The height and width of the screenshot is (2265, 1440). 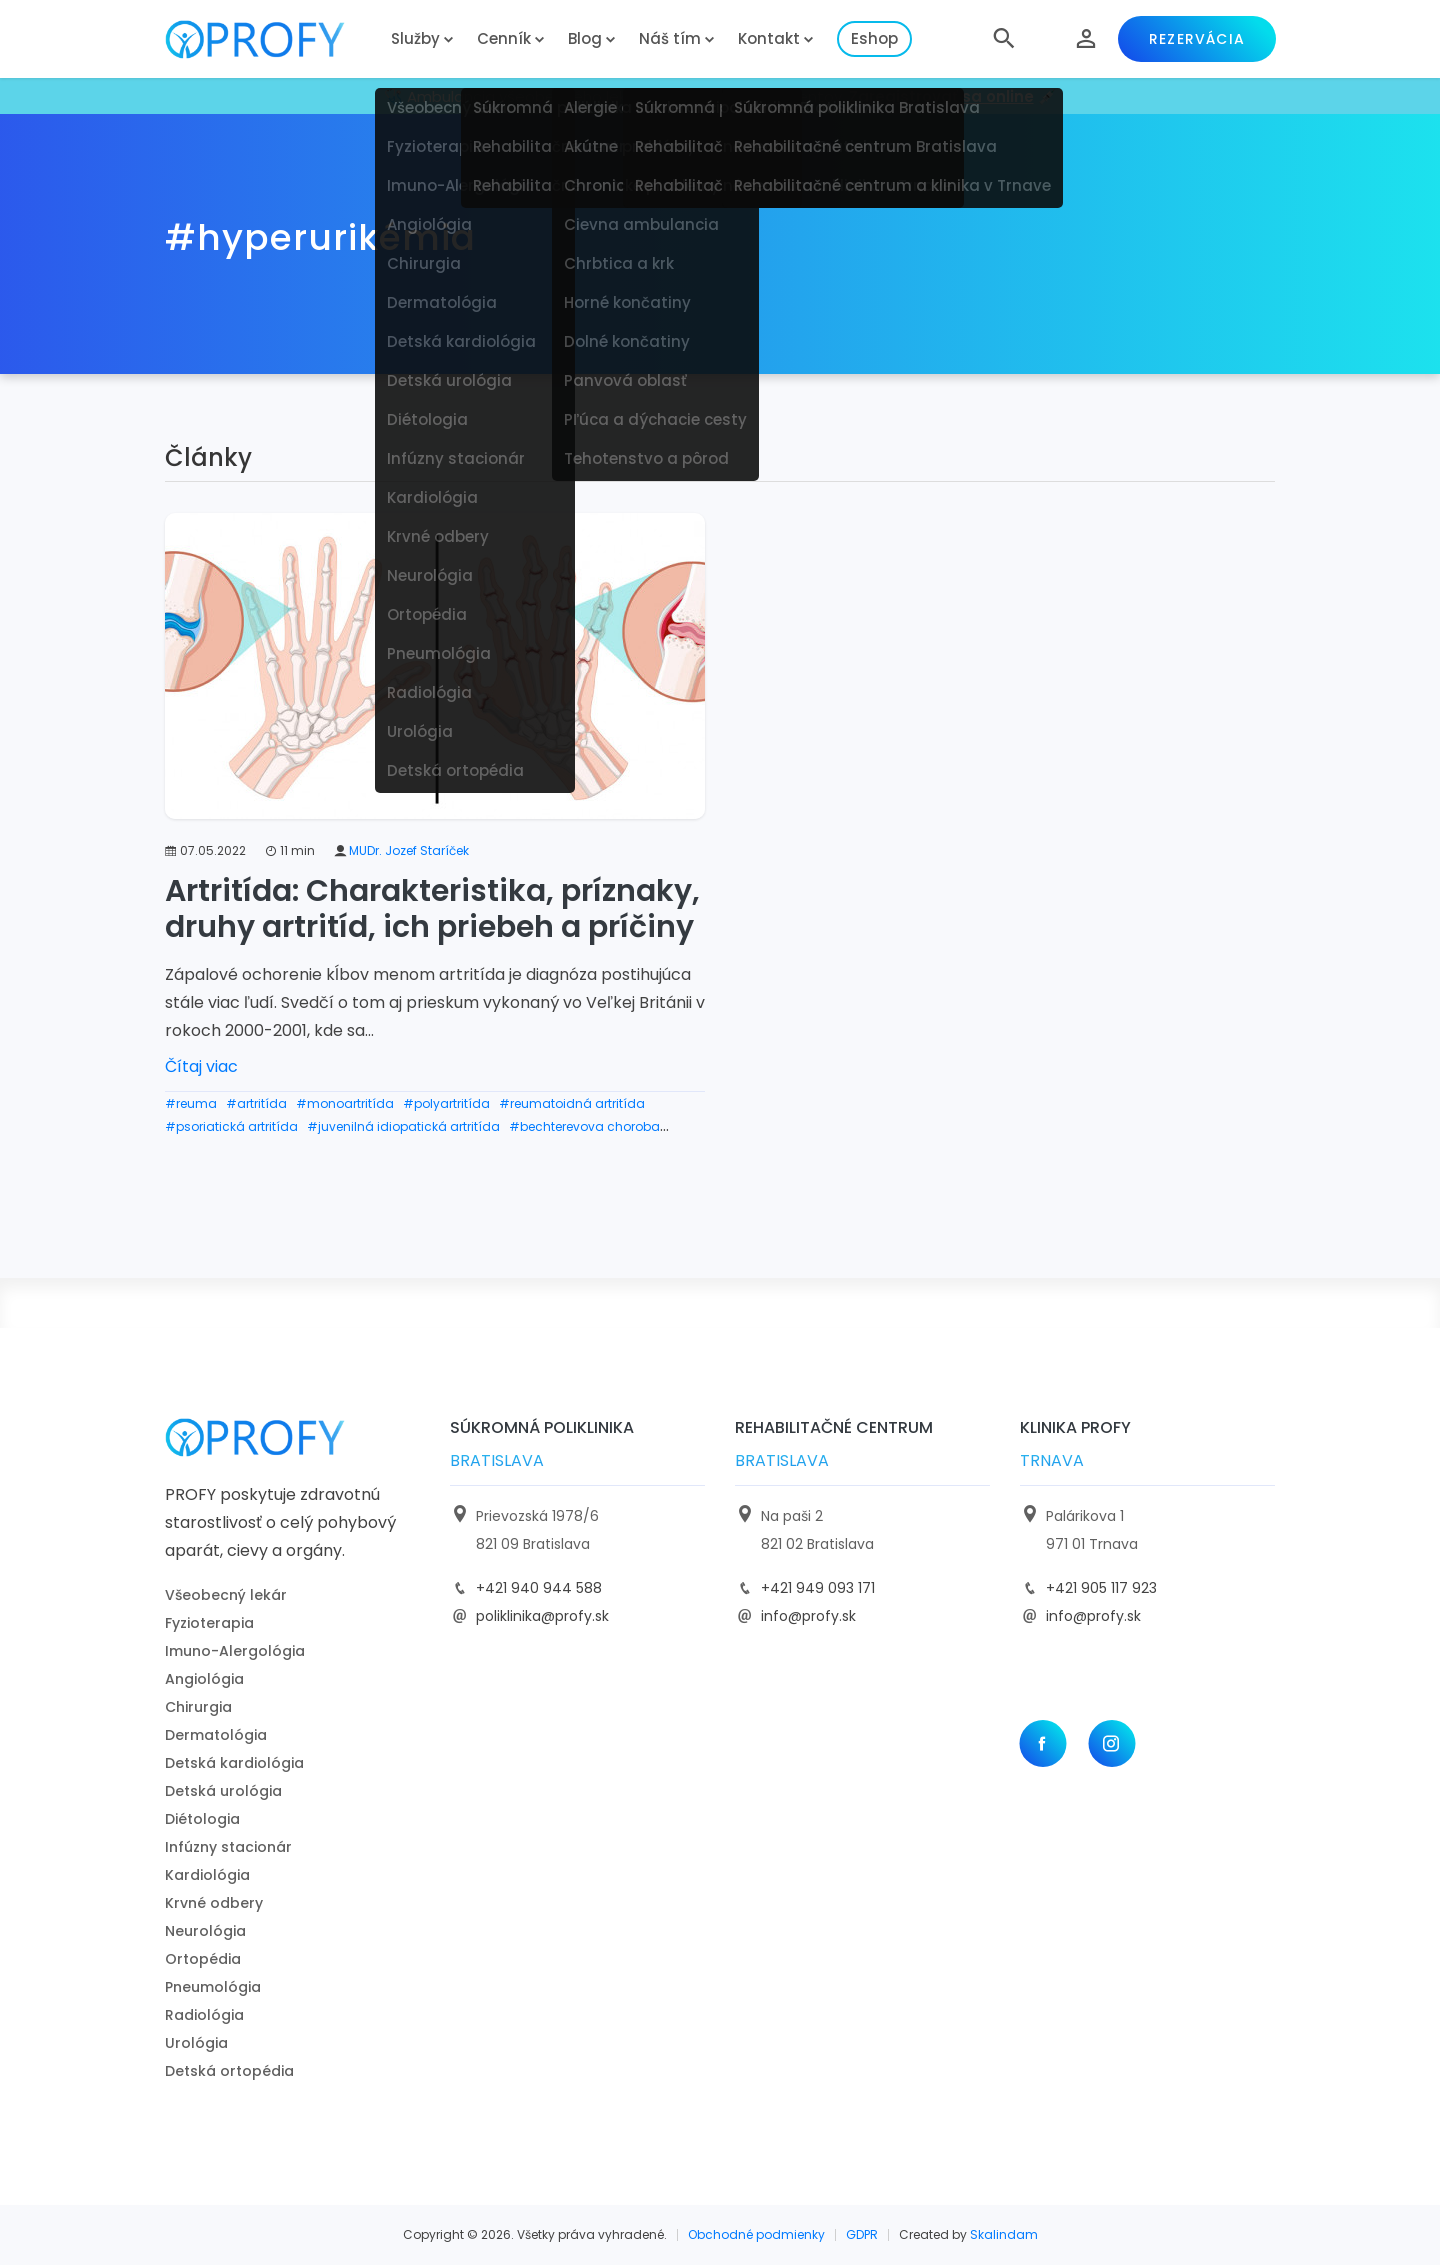 I want to click on Všeobecný lekár, so click(x=226, y=1595).